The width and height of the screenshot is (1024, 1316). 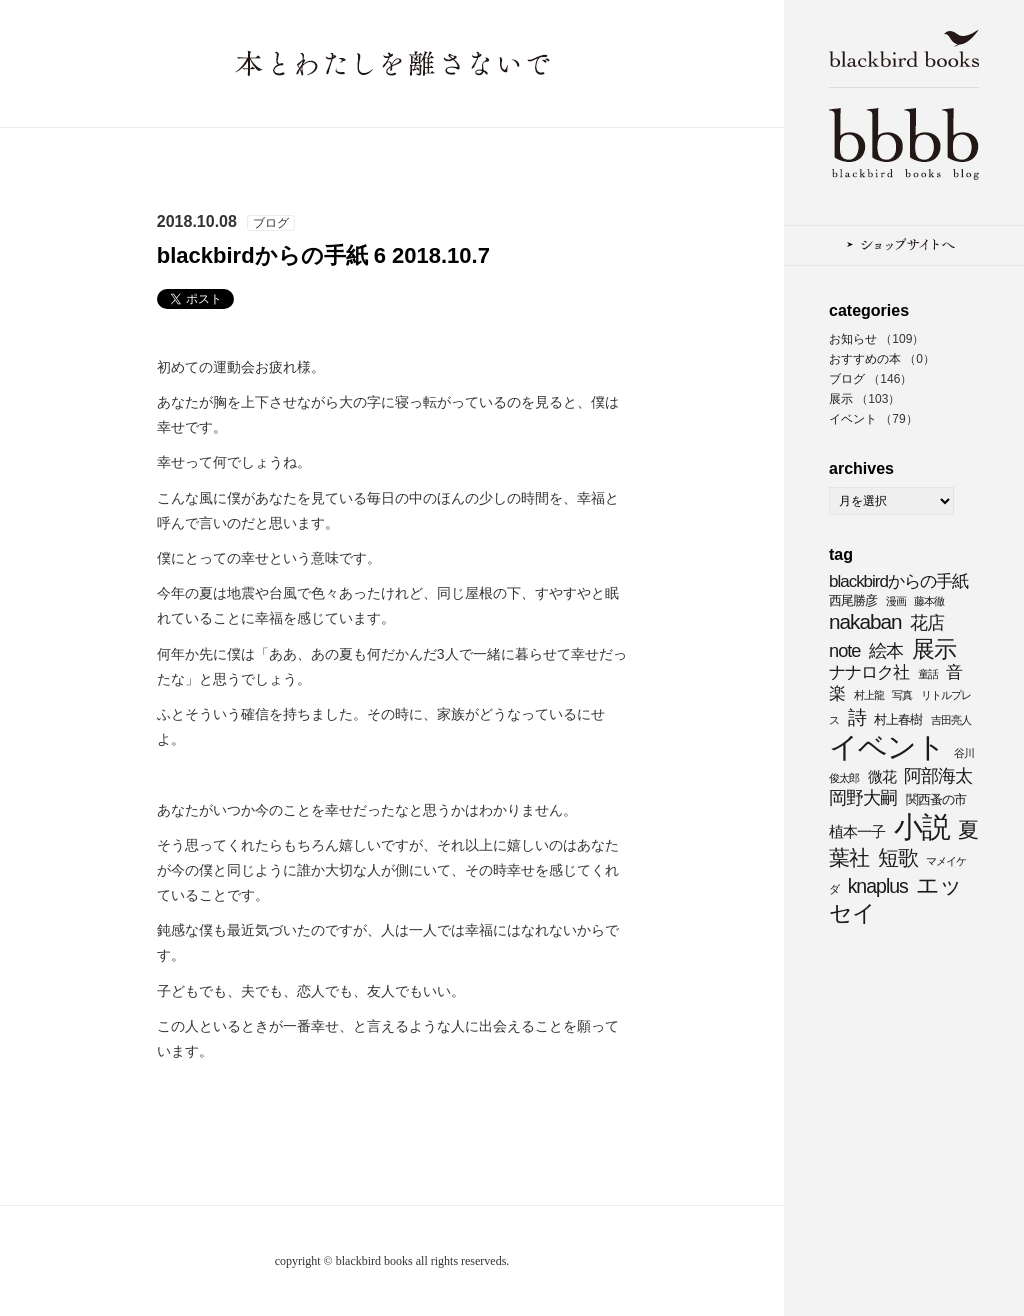 What do you see at coordinates (878, 886) in the screenshot?
I see `knaplus [knaplus (8個の項目)]` at bounding box center [878, 886].